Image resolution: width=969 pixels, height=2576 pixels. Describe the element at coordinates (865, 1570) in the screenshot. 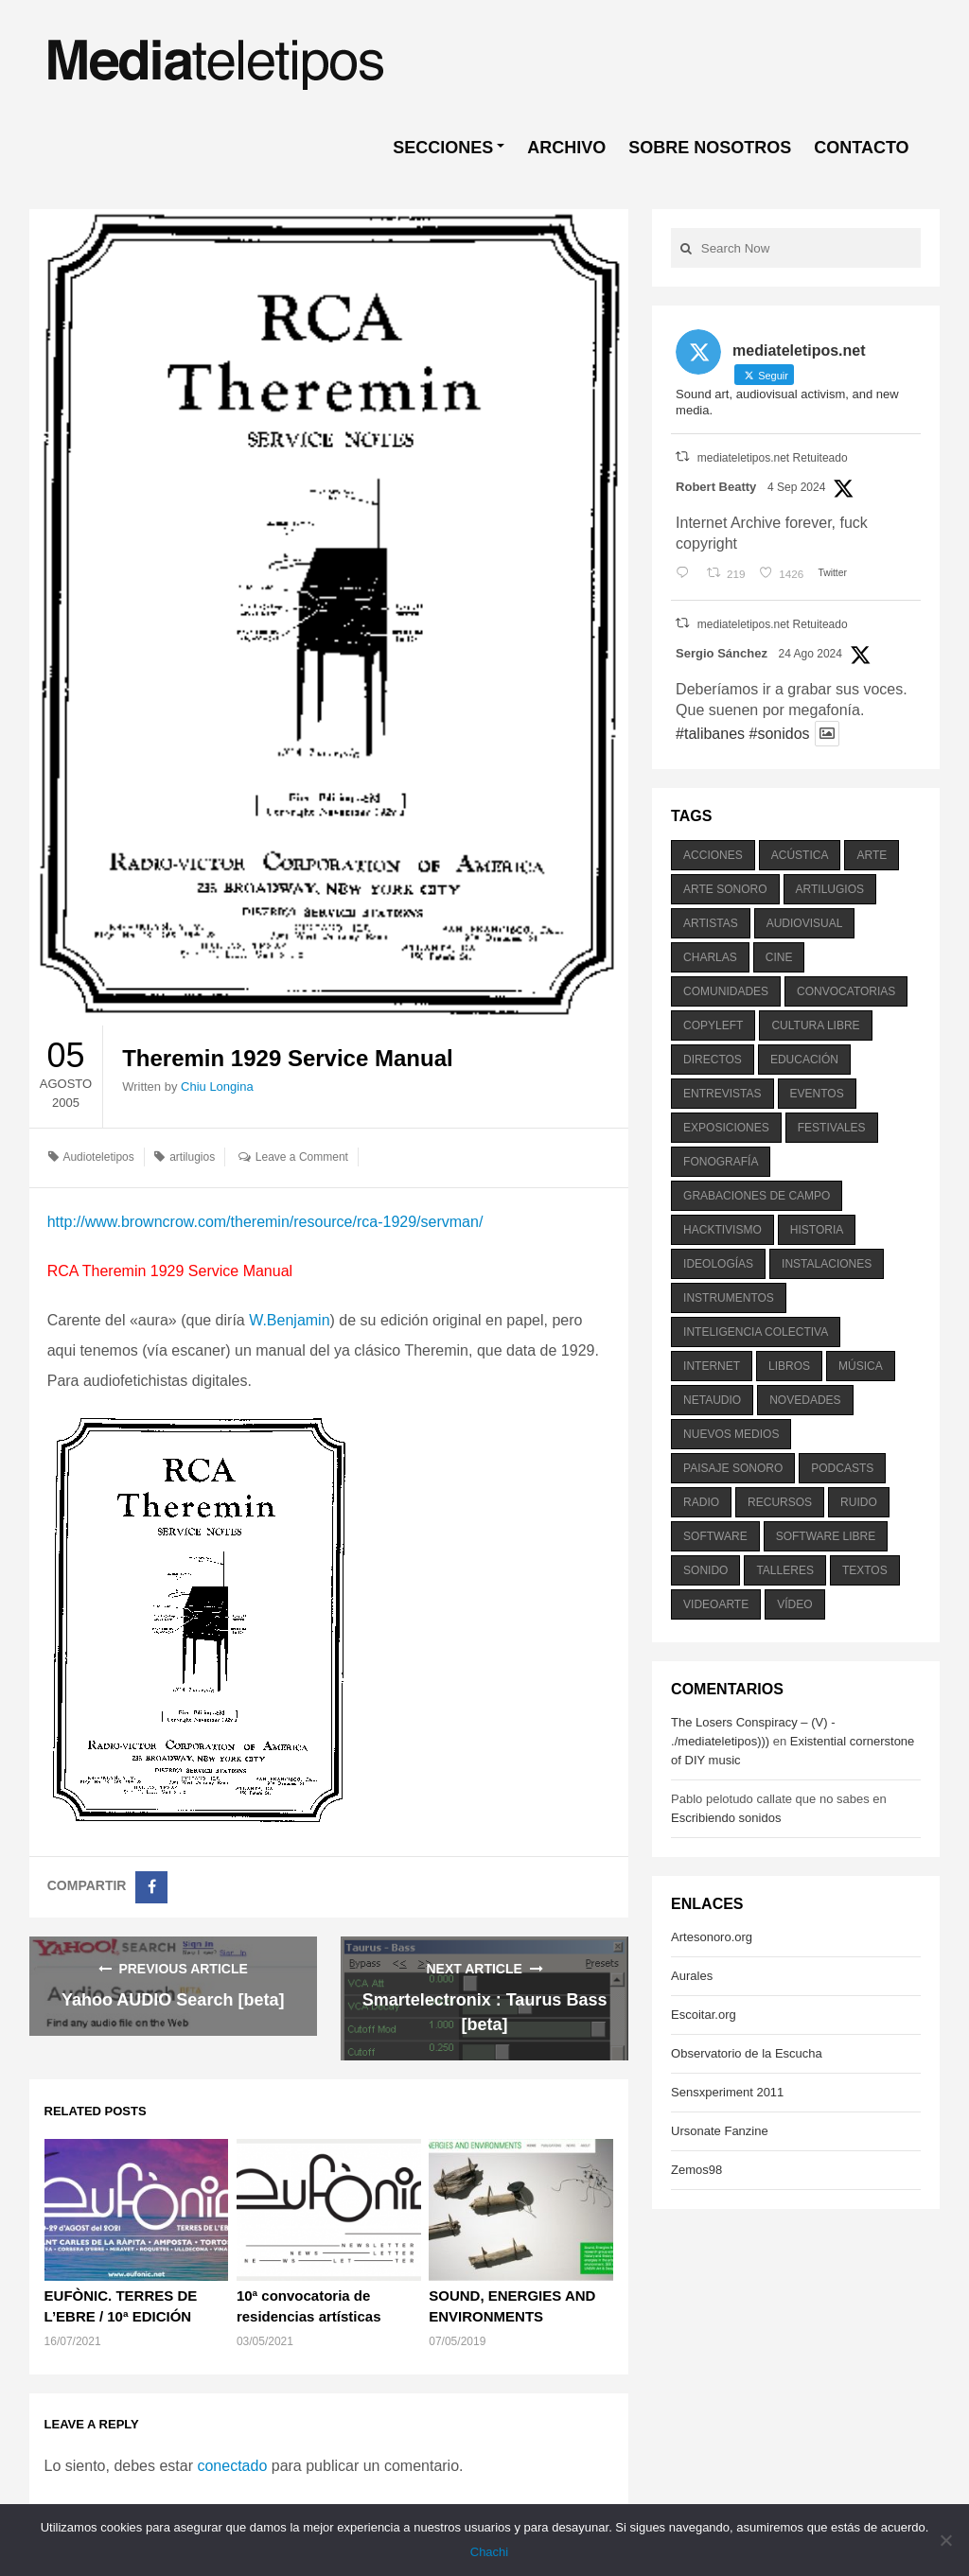

I see `textos [textos (516 elementos)]` at that location.